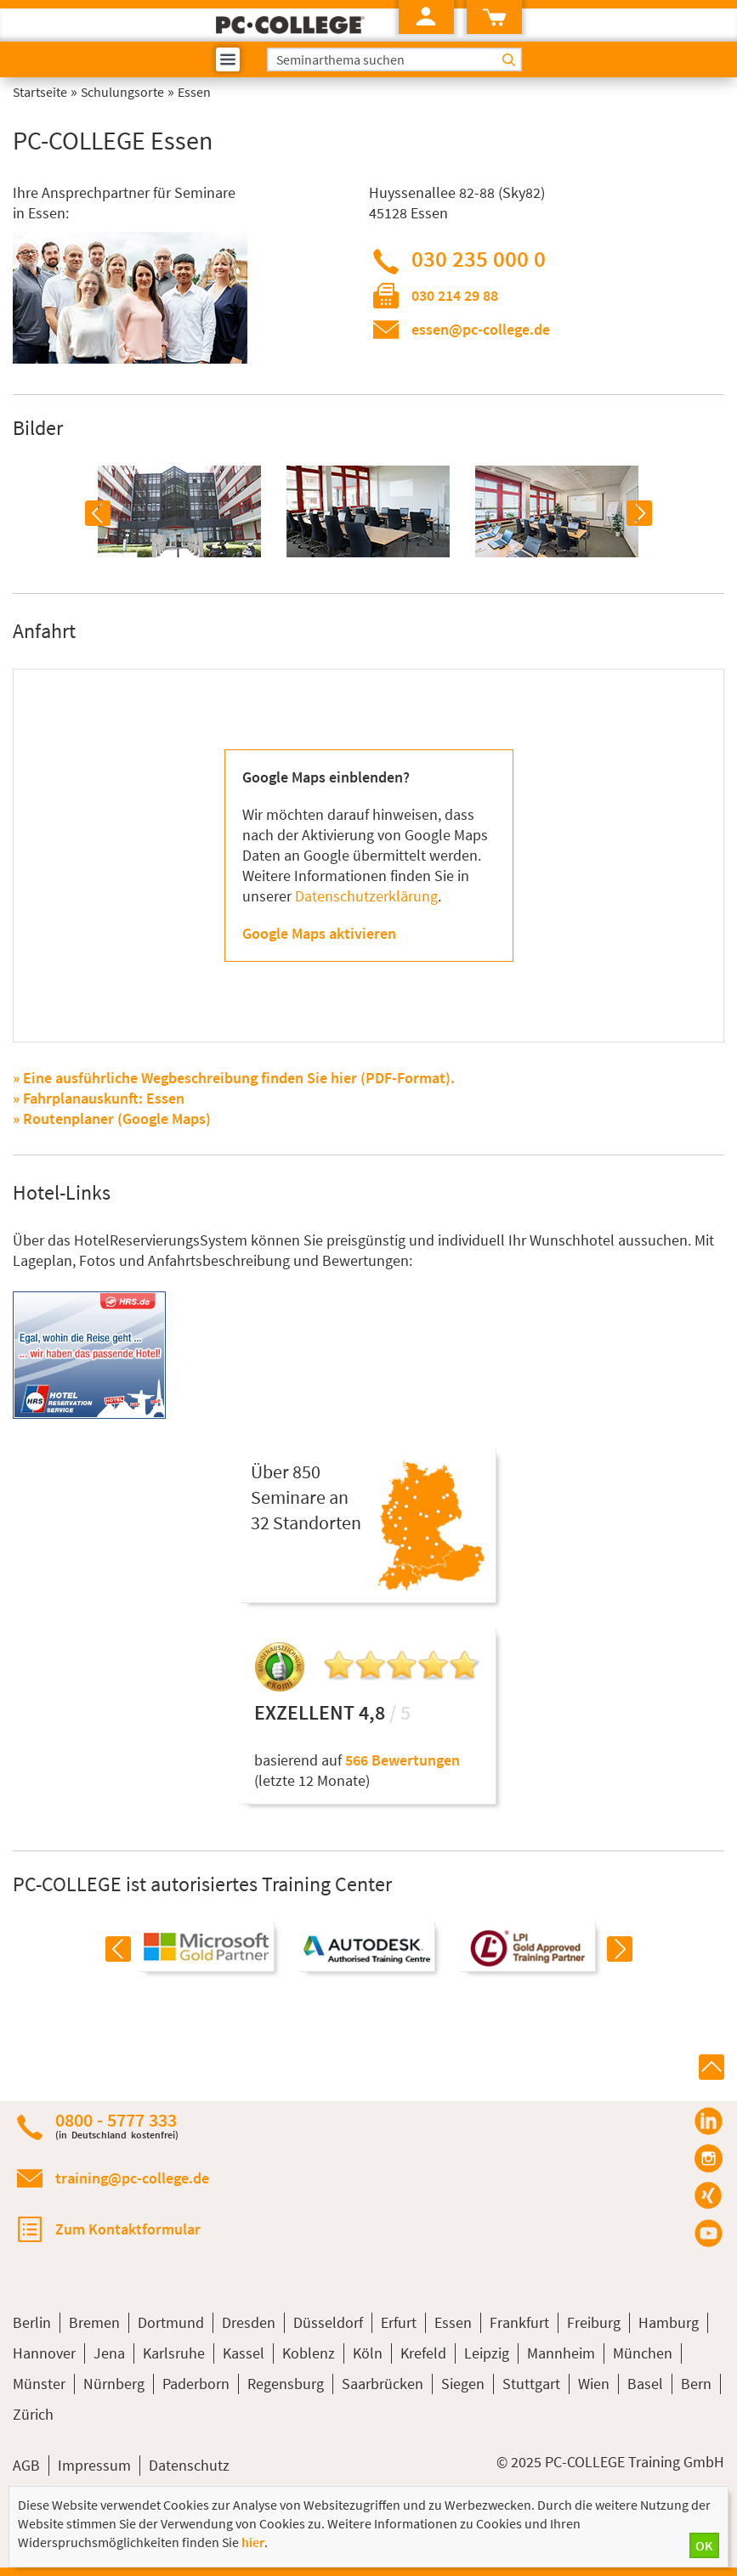  Describe the element at coordinates (668, 2322) in the screenshot. I see `Hamburg` at that location.